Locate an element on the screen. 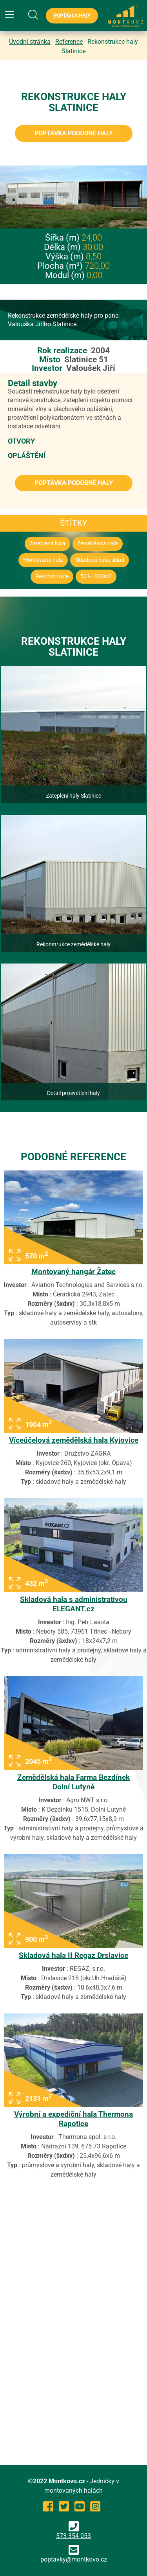 The width and height of the screenshot is (147, 2576). poptavky@montkovo.cz is located at coordinates (73, 2559).